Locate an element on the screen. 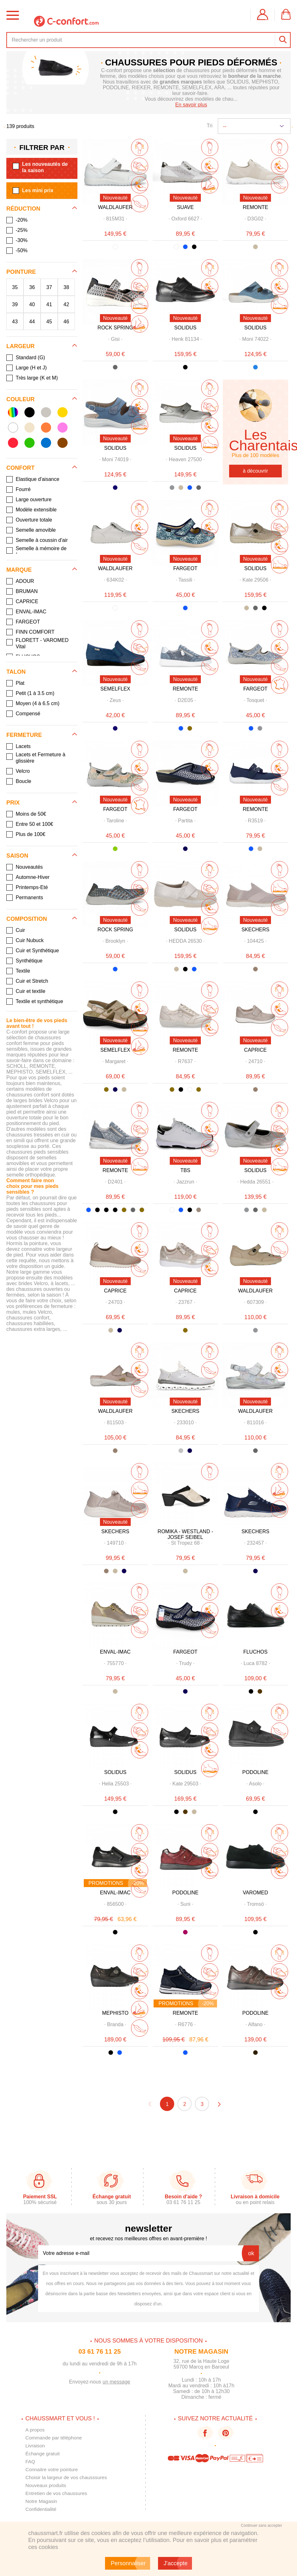  Fermeture is located at coordinates (24, 735).